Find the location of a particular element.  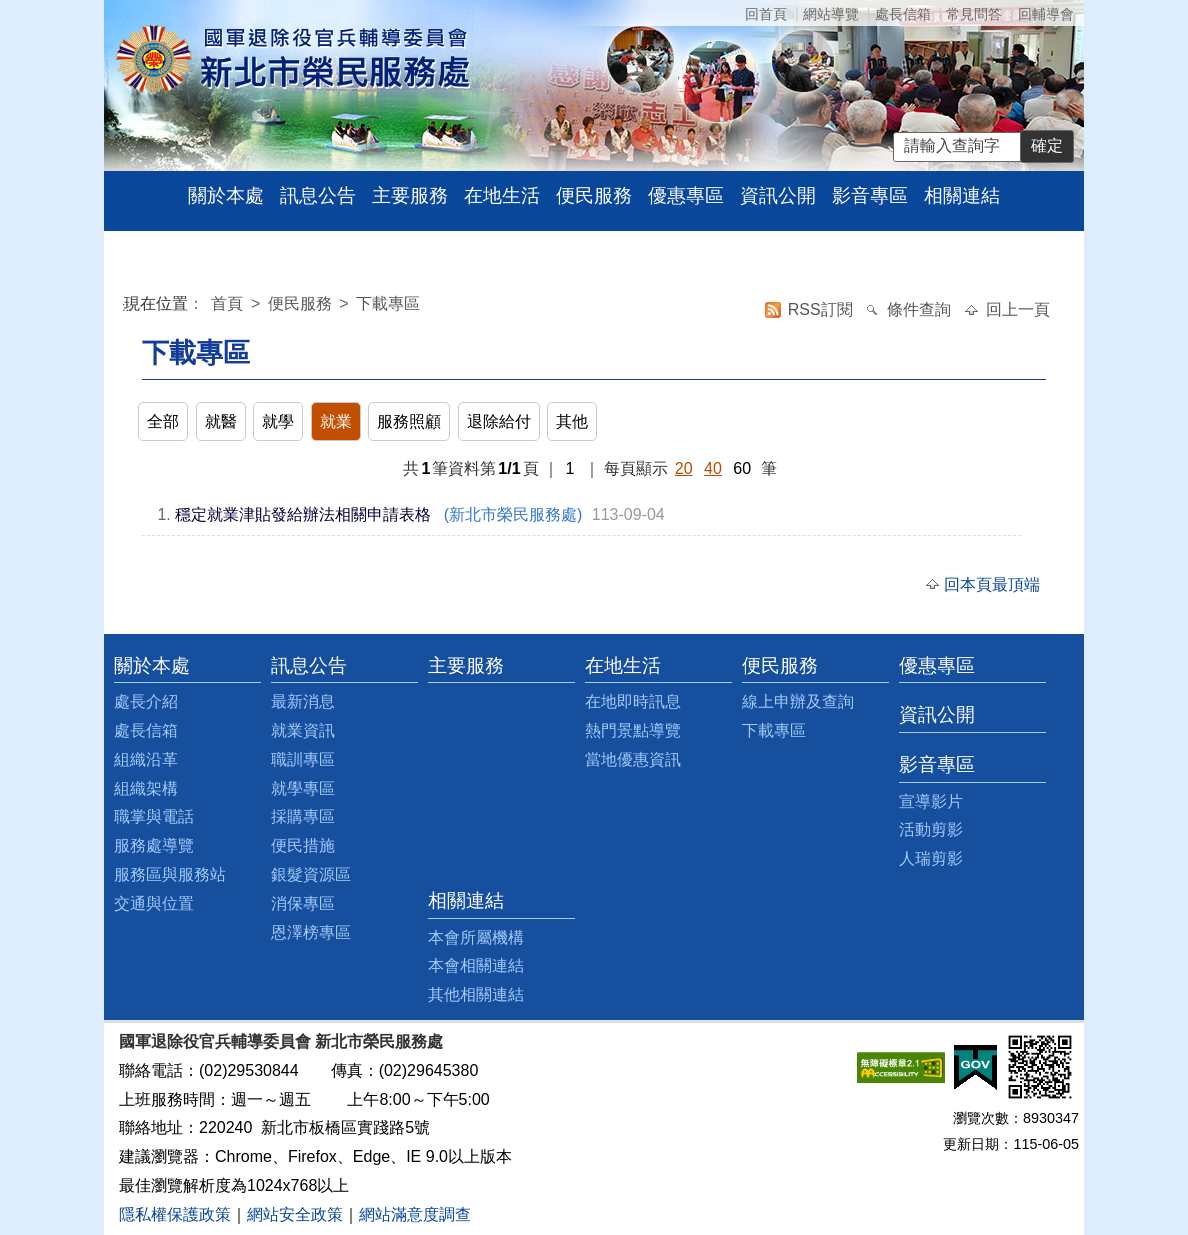

回首頁 is located at coordinates (766, 14).